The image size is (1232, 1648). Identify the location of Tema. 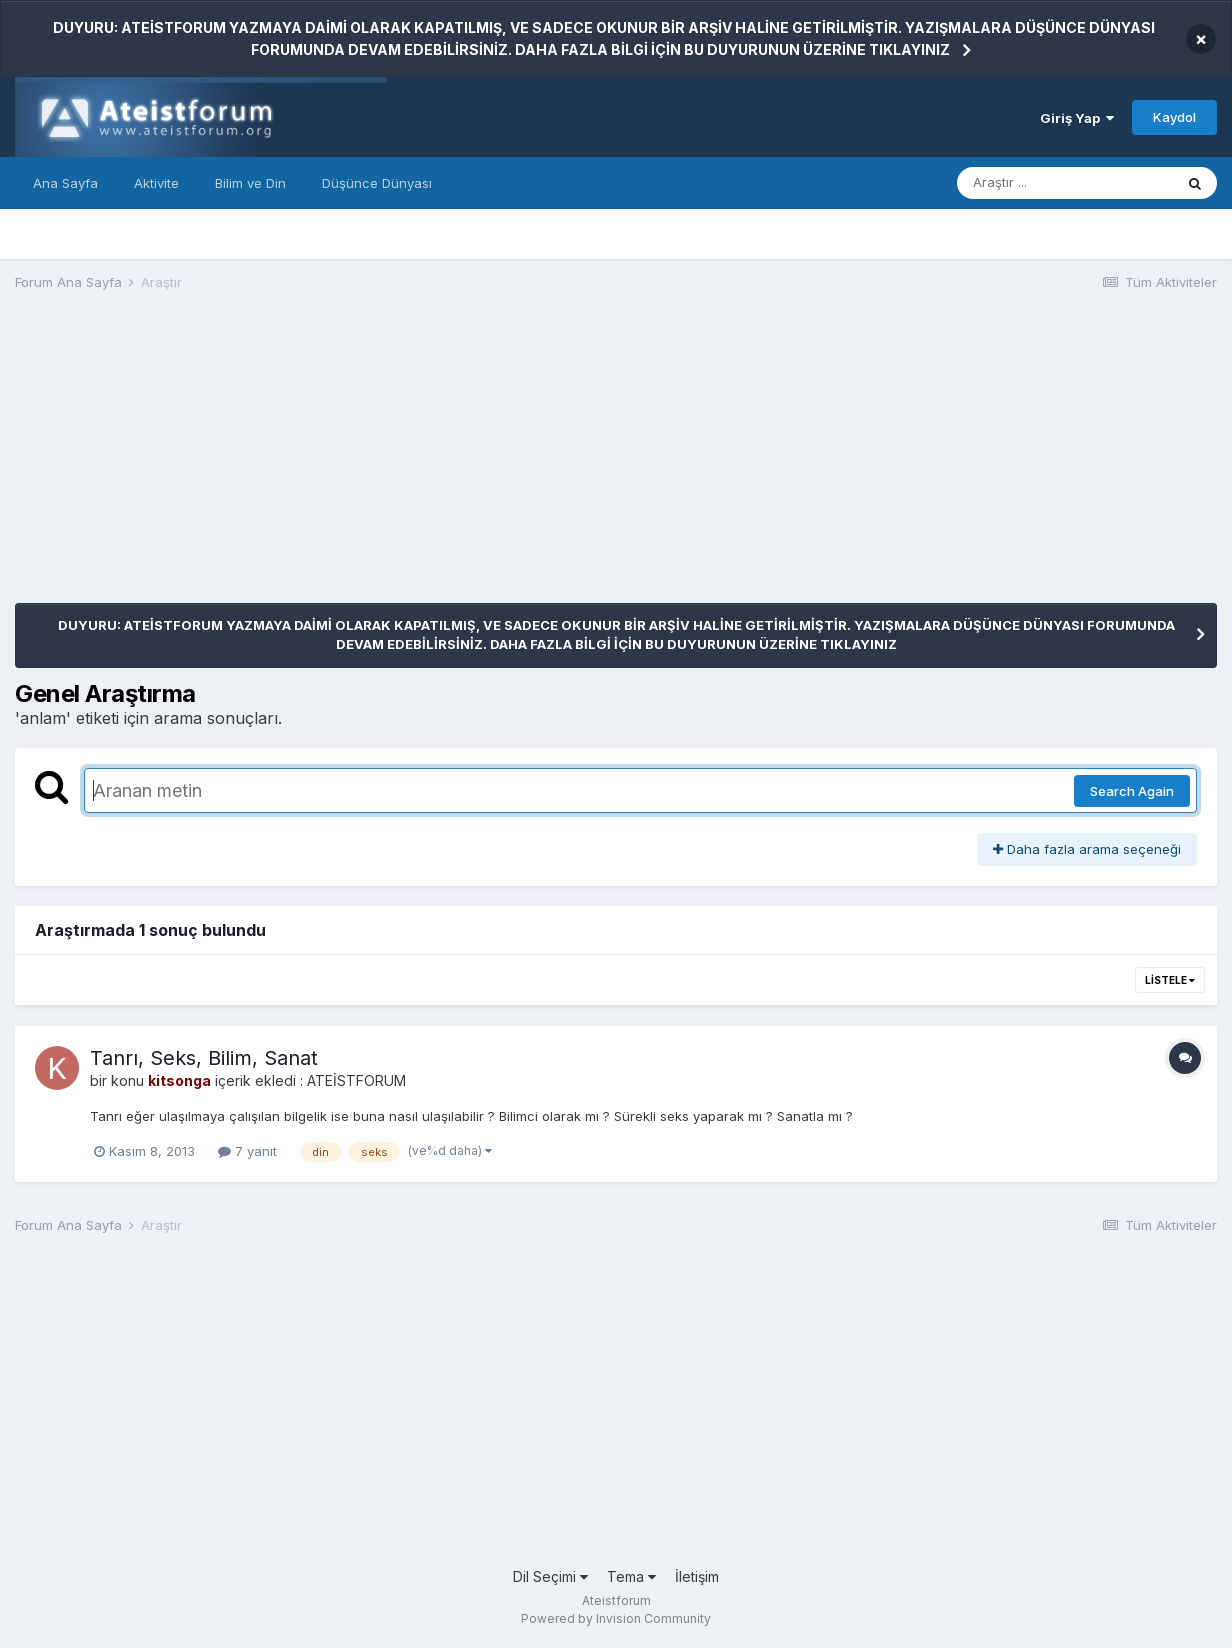
(631, 1576).